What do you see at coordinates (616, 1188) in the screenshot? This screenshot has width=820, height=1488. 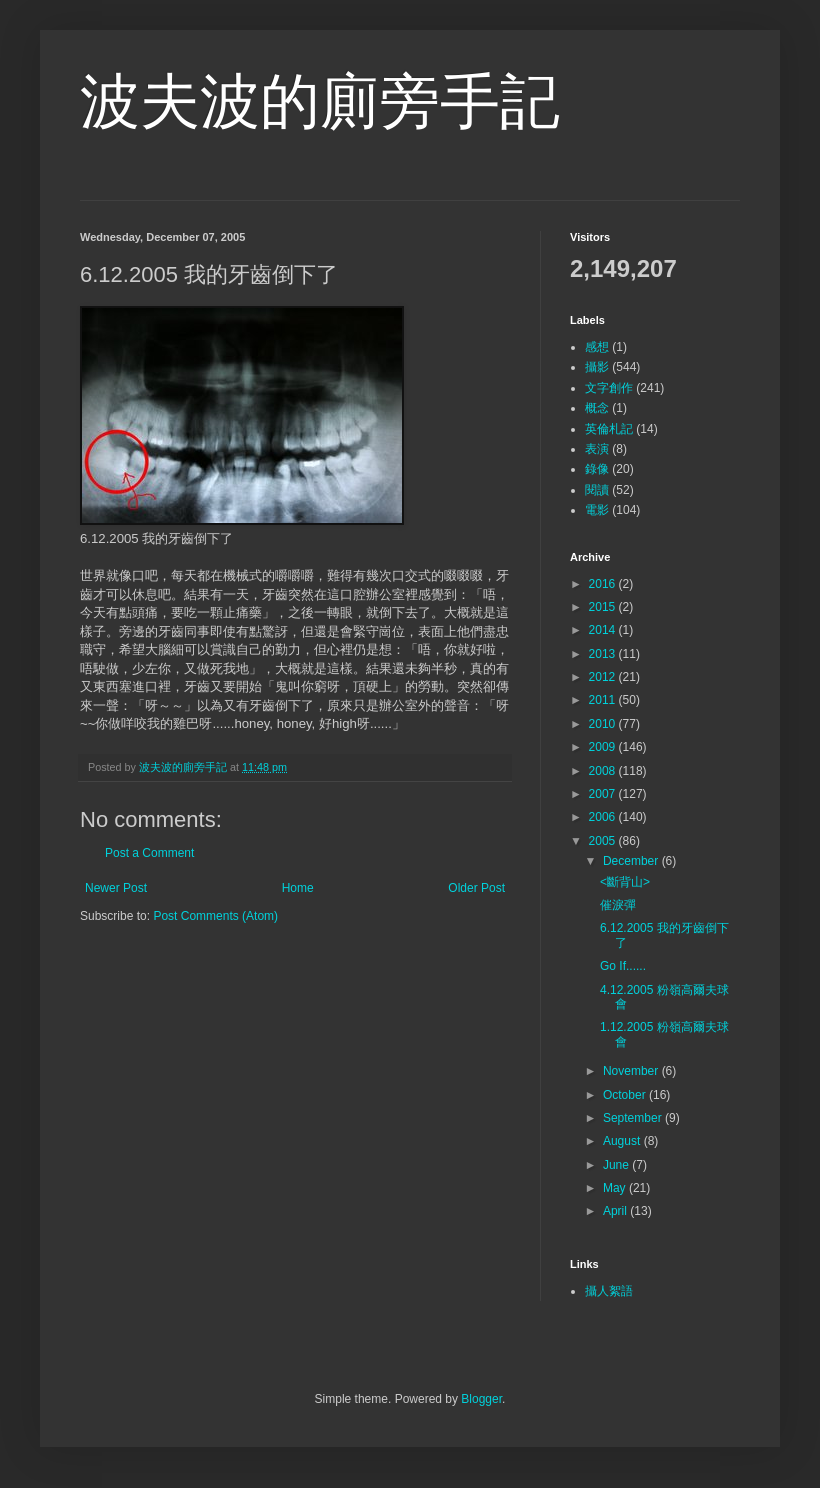 I see `May` at bounding box center [616, 1188].